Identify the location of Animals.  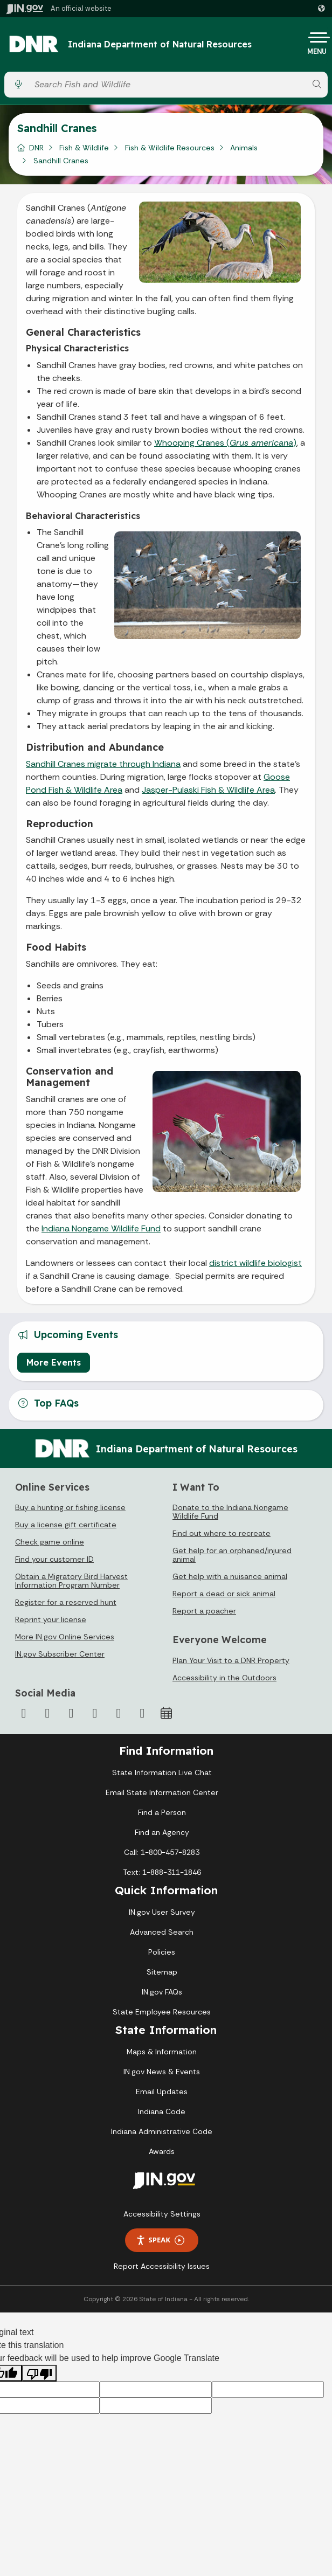
(244, 148).